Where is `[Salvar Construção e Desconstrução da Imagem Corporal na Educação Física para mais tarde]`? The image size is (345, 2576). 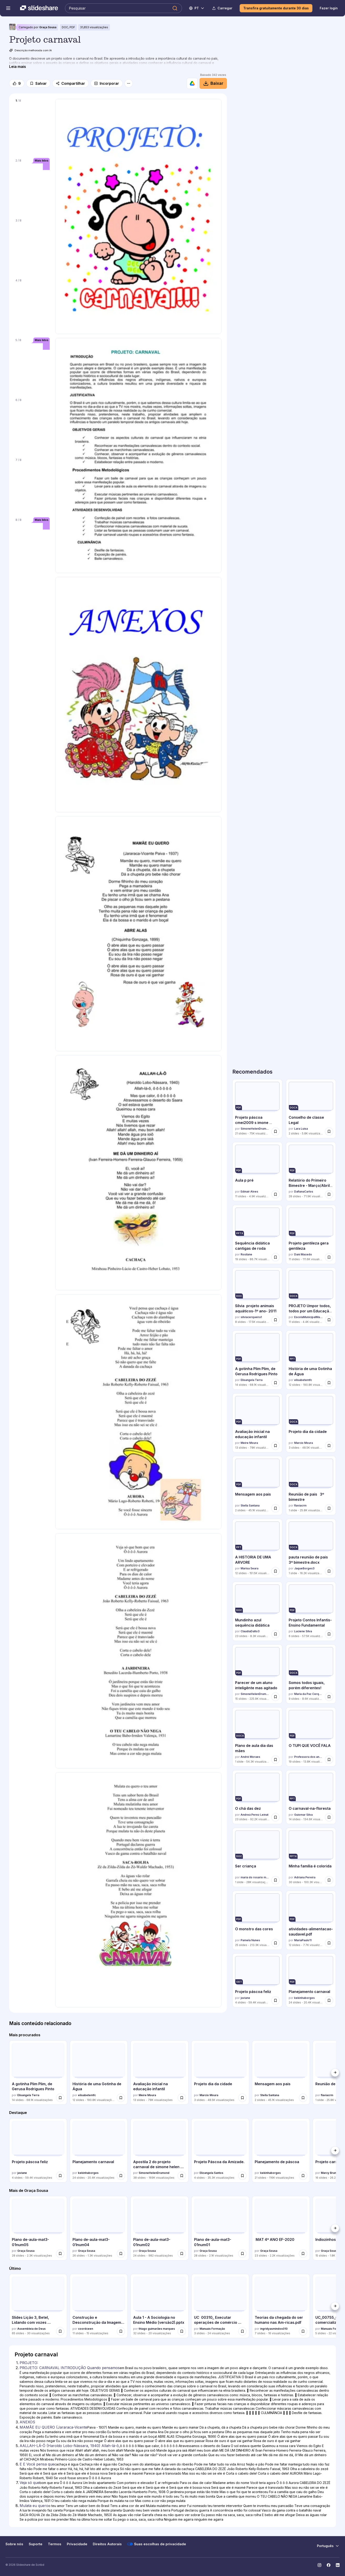
[Salvar Construção e Desconstrução da Imagem Corporal na Educação Física para mais tarde] is located at coordinates (121, 2331).